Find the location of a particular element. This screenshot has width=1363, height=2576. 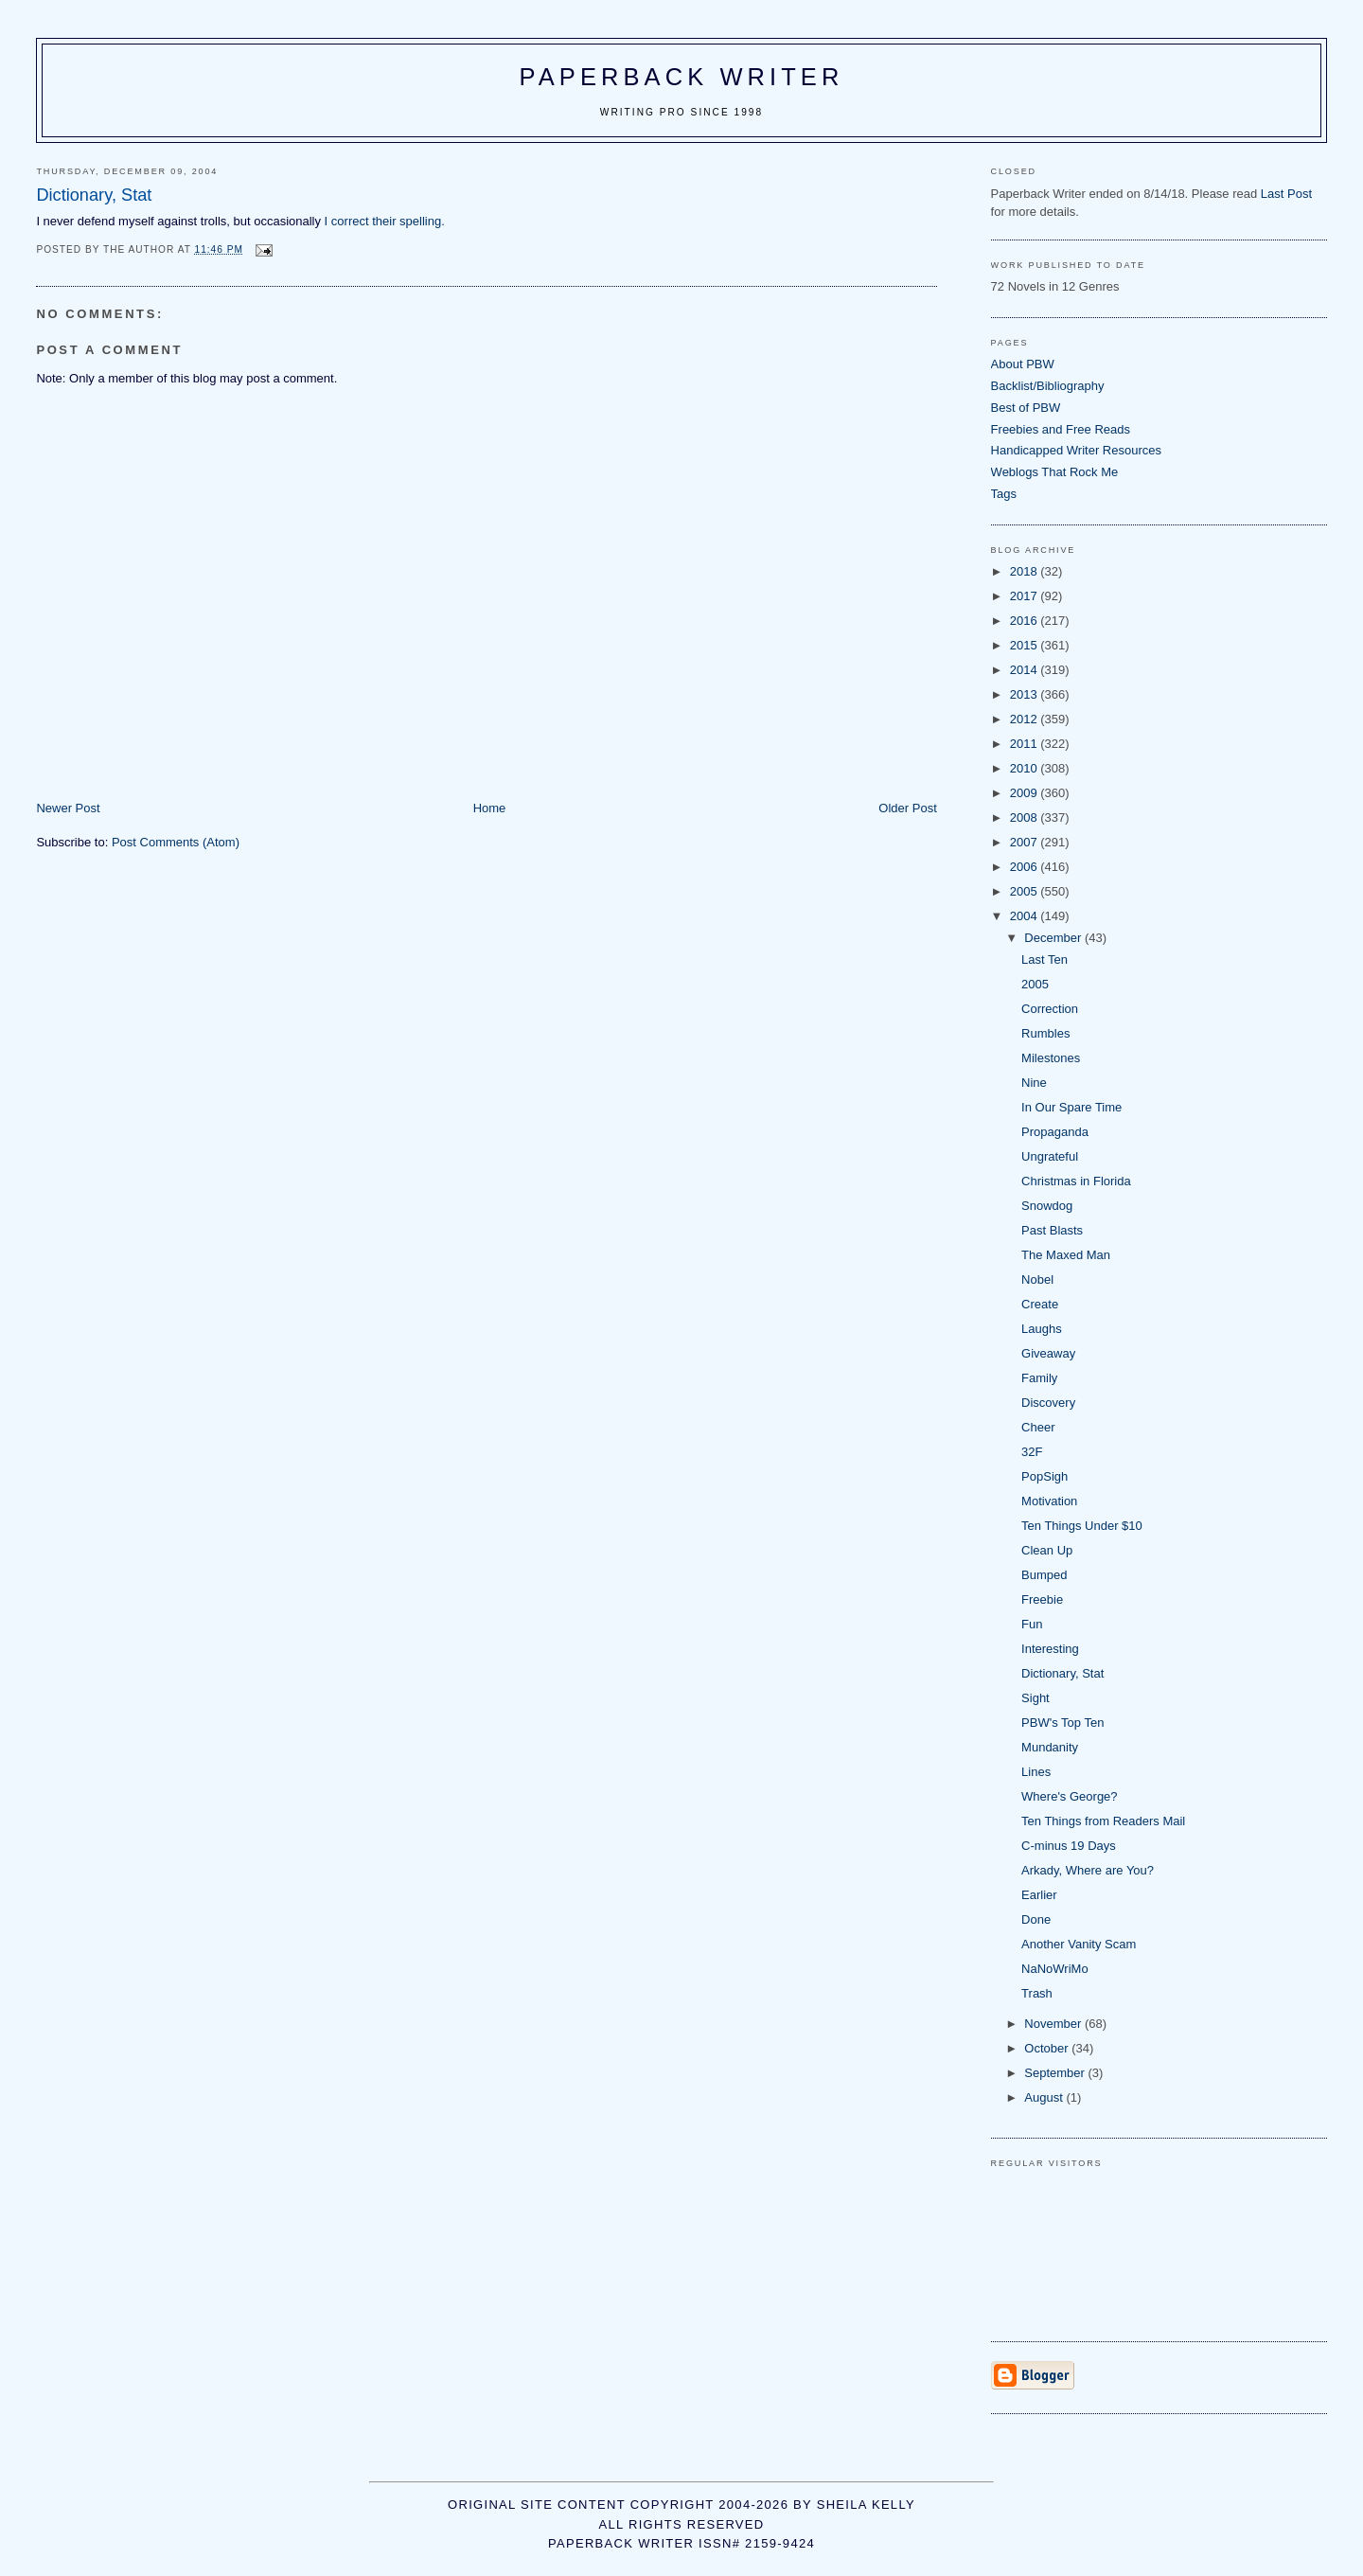

Earlier is located at coordinates (1039, 1895).